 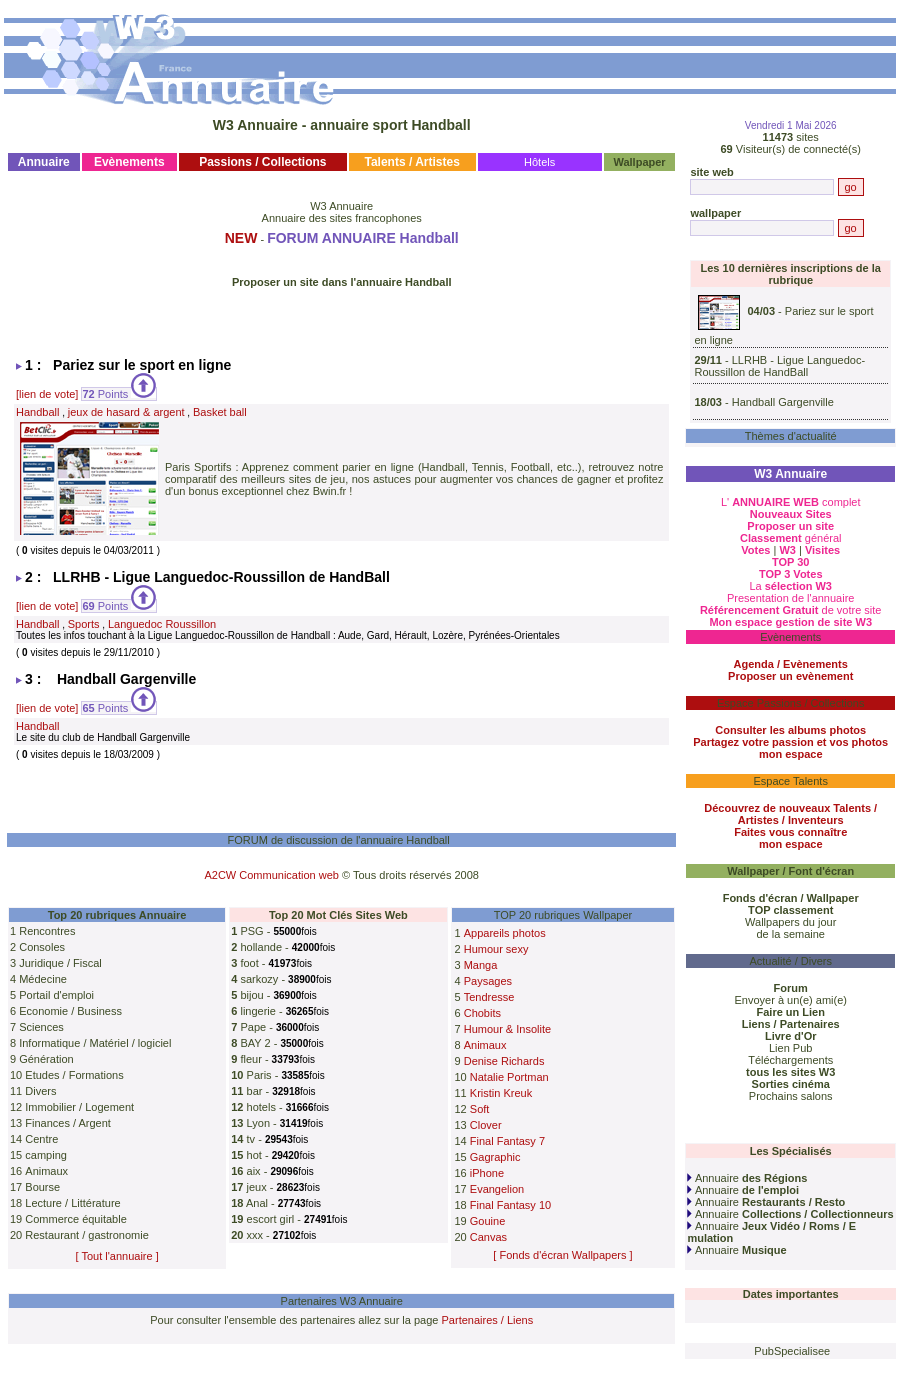 I want to click on Natalie Portman, so click(x=509, y=1077).